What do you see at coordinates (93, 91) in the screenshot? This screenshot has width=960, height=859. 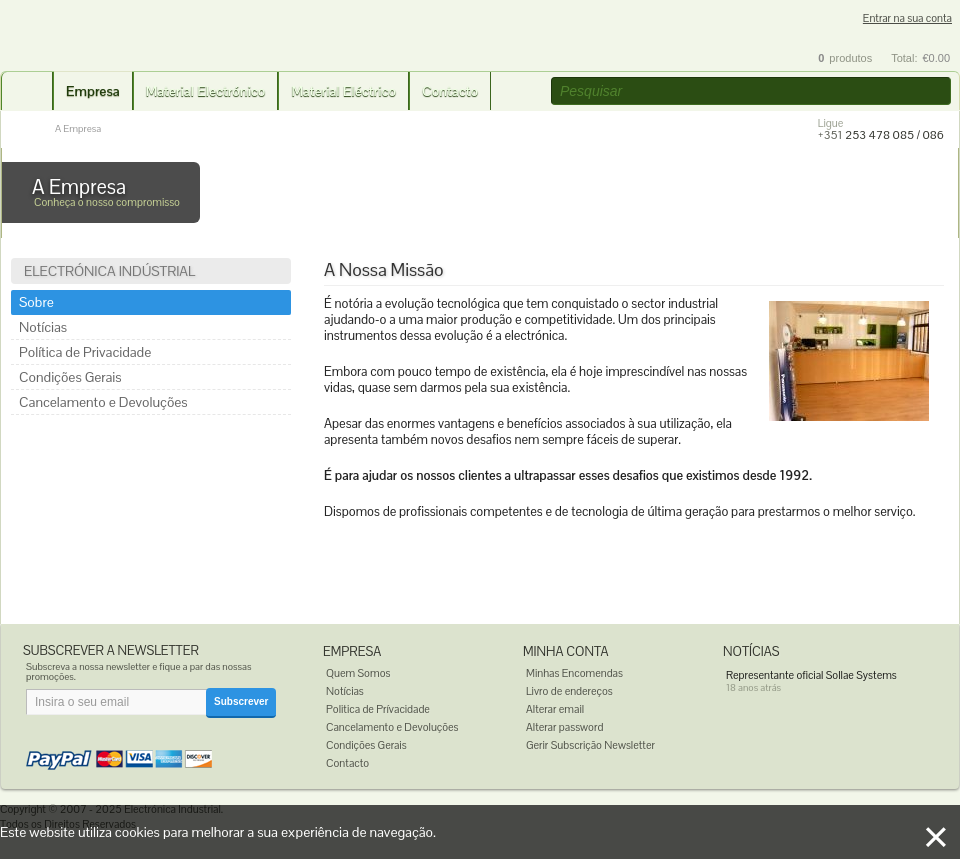 I see `Empresa` at bounding box center [93, 91].